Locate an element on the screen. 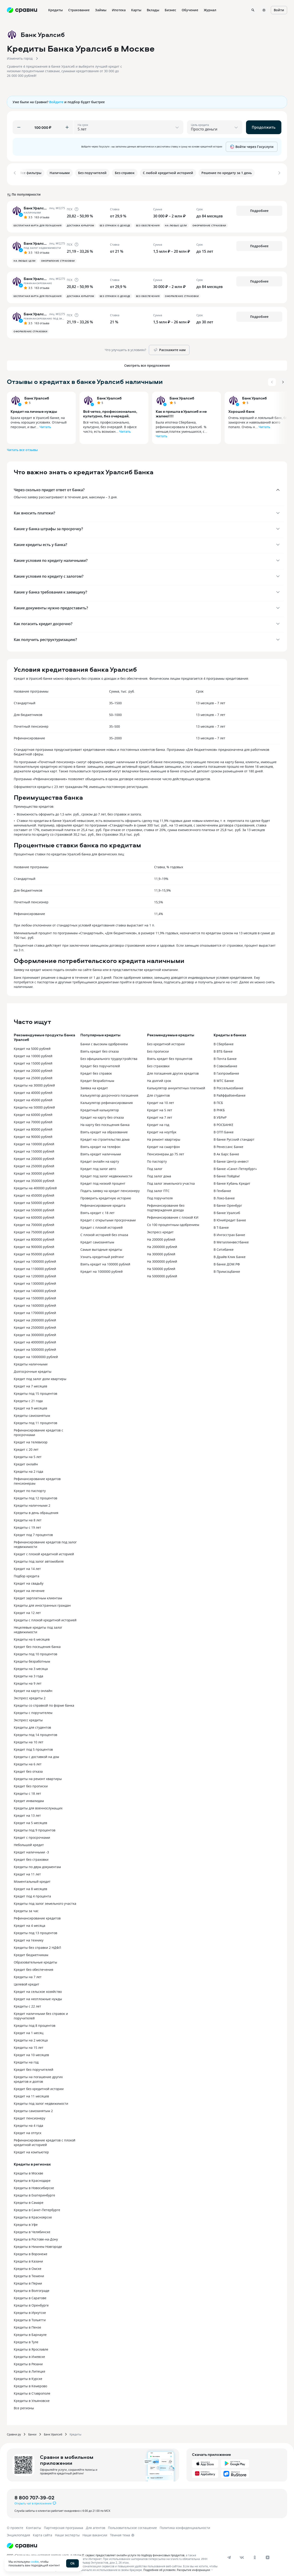 Image resolution: width=294 pixels, height=2576 pixels. Кредиты на 2 месяца is located at coordinates (31, 2037).